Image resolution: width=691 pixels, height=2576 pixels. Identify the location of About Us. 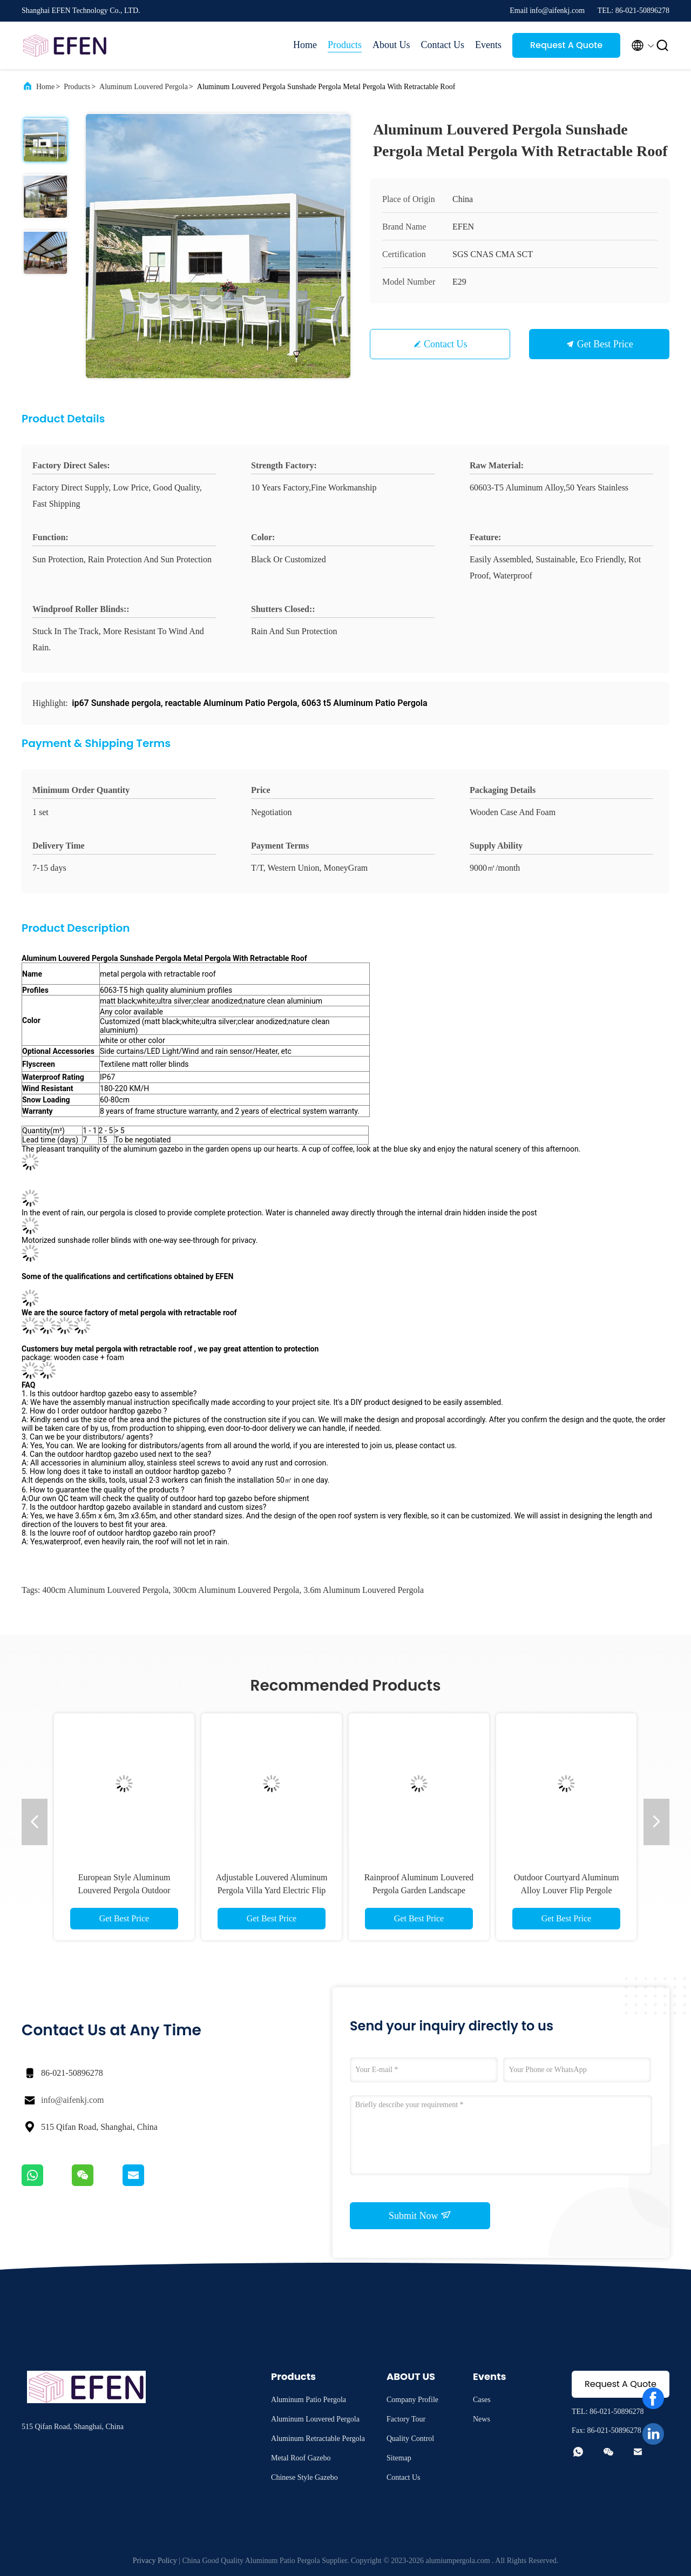
(391, 44).